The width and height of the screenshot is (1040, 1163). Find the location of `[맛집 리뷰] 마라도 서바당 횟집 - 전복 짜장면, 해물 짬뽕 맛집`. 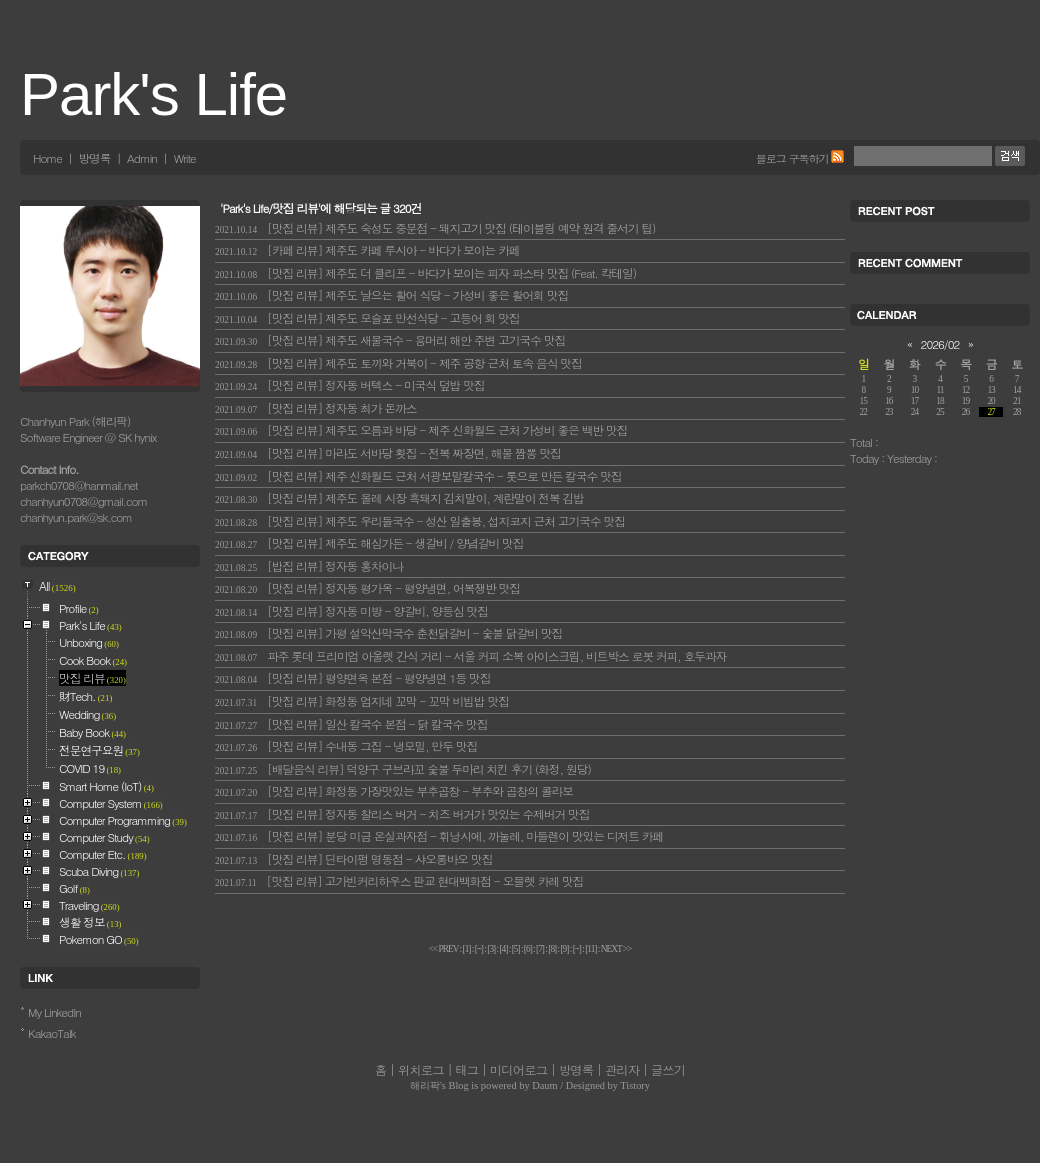

[맛집 리뷰] 마라도 서바당 횟집 - 전복 짜장면, 해물 짬뽕 맛집 is located at coordinates (388, 453).